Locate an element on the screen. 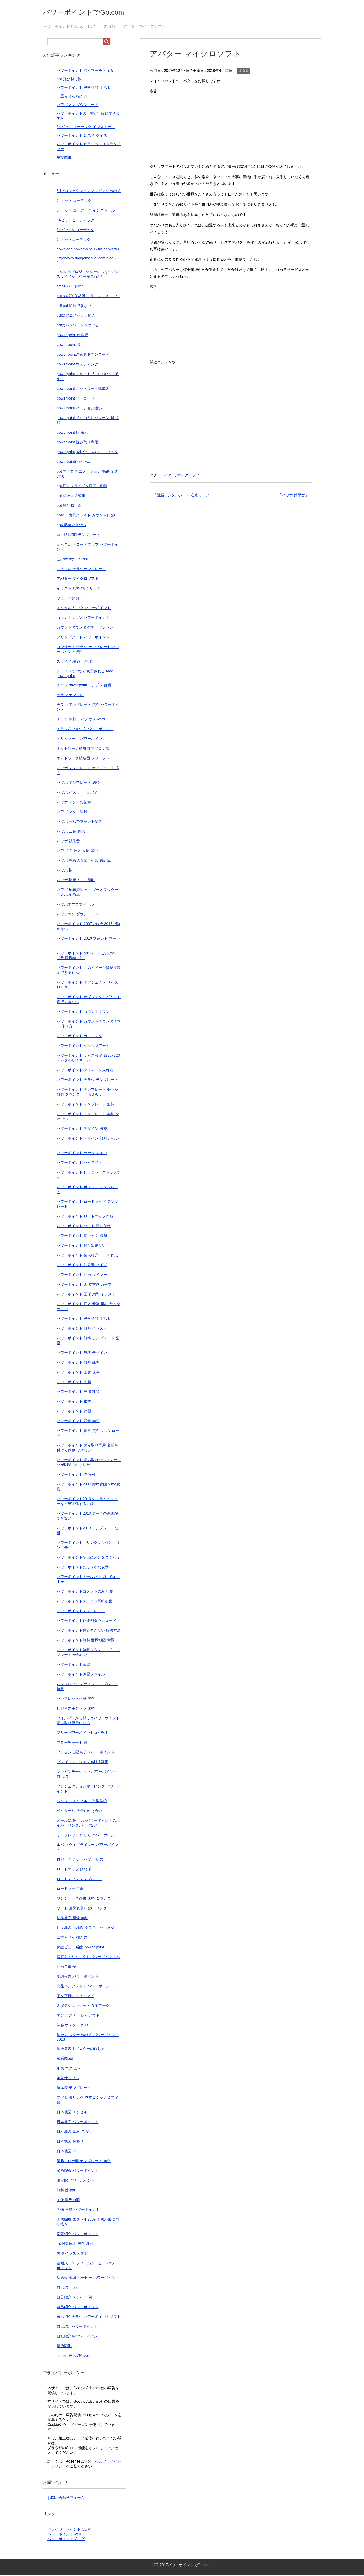 The image size is (364, 2576). リーフレット 作り方 パワーポイント is located at coordinates (87, 1836).